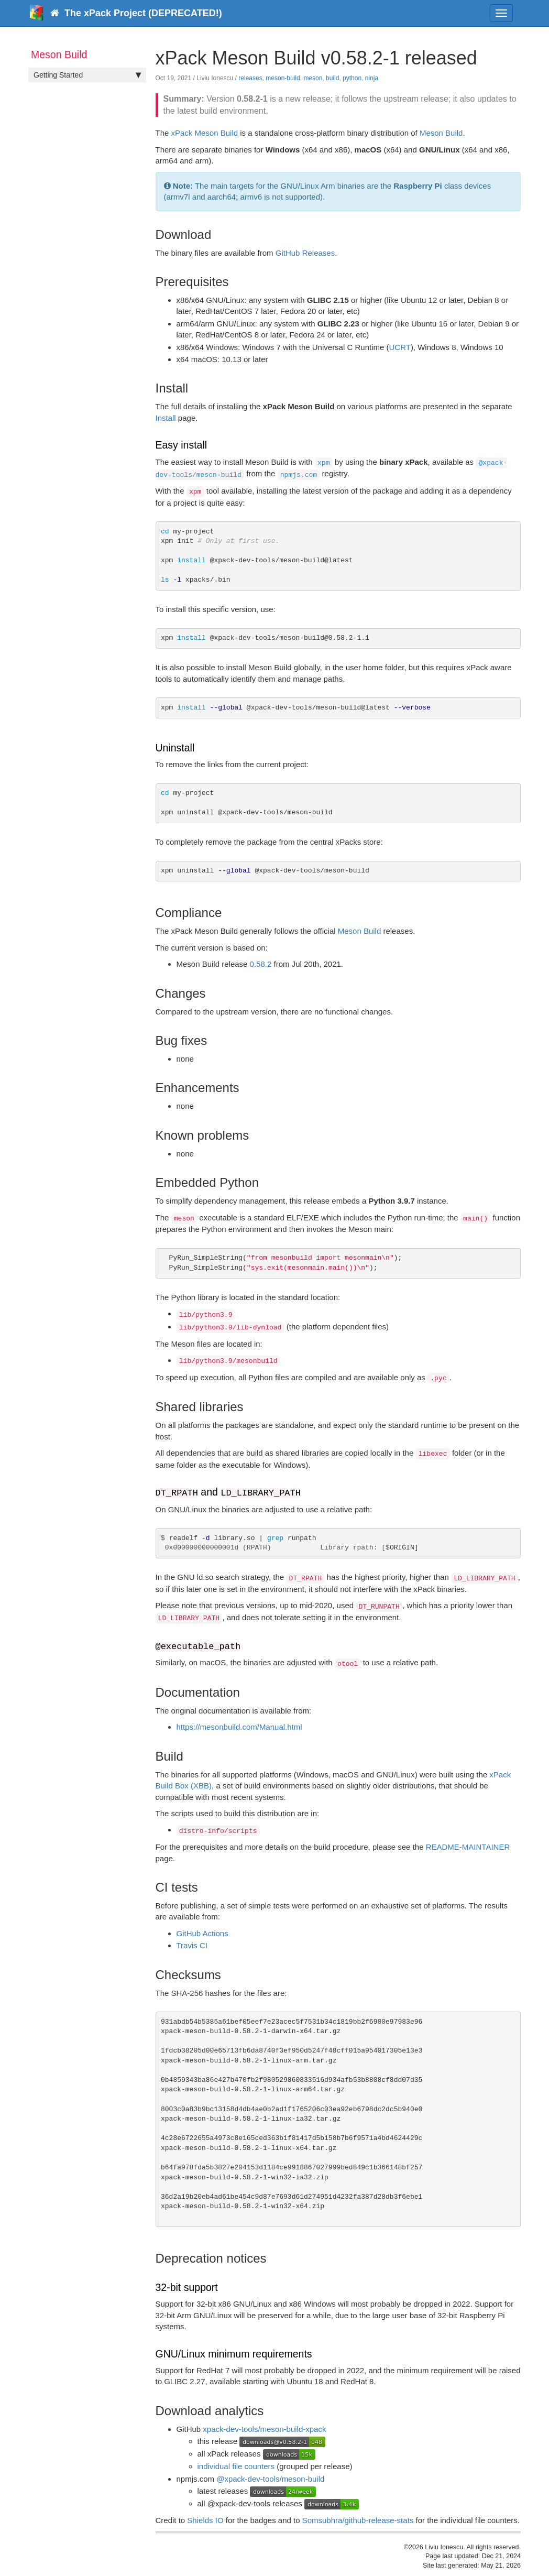 The height and width of the screenshot is (2576, 549). I want to click on GitHub Releases, so click(305, 252).